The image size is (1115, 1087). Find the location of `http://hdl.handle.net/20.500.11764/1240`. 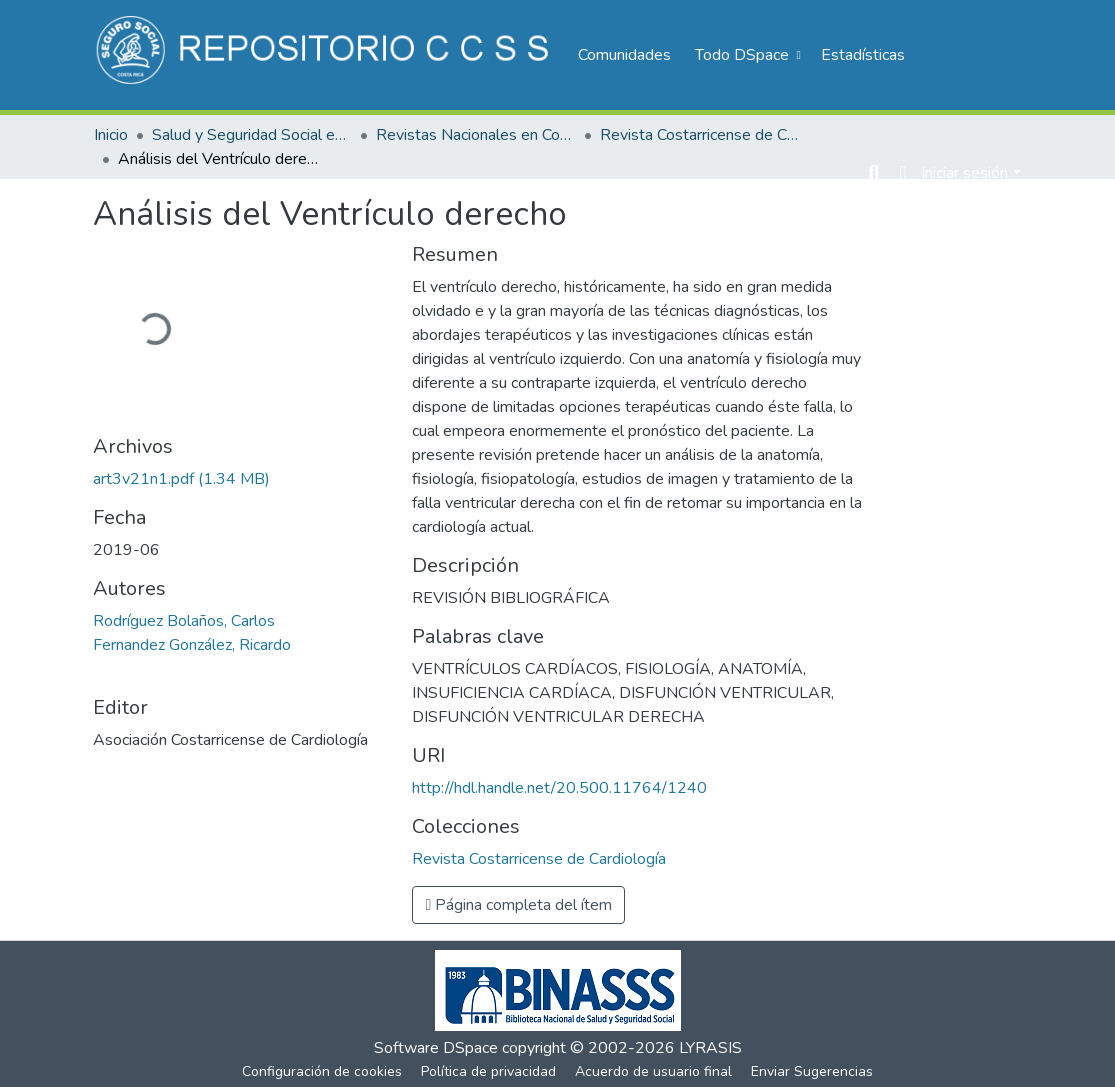

http://hdl.handle.net/20.500.11764/1240 is located at coordinates (559, 788).